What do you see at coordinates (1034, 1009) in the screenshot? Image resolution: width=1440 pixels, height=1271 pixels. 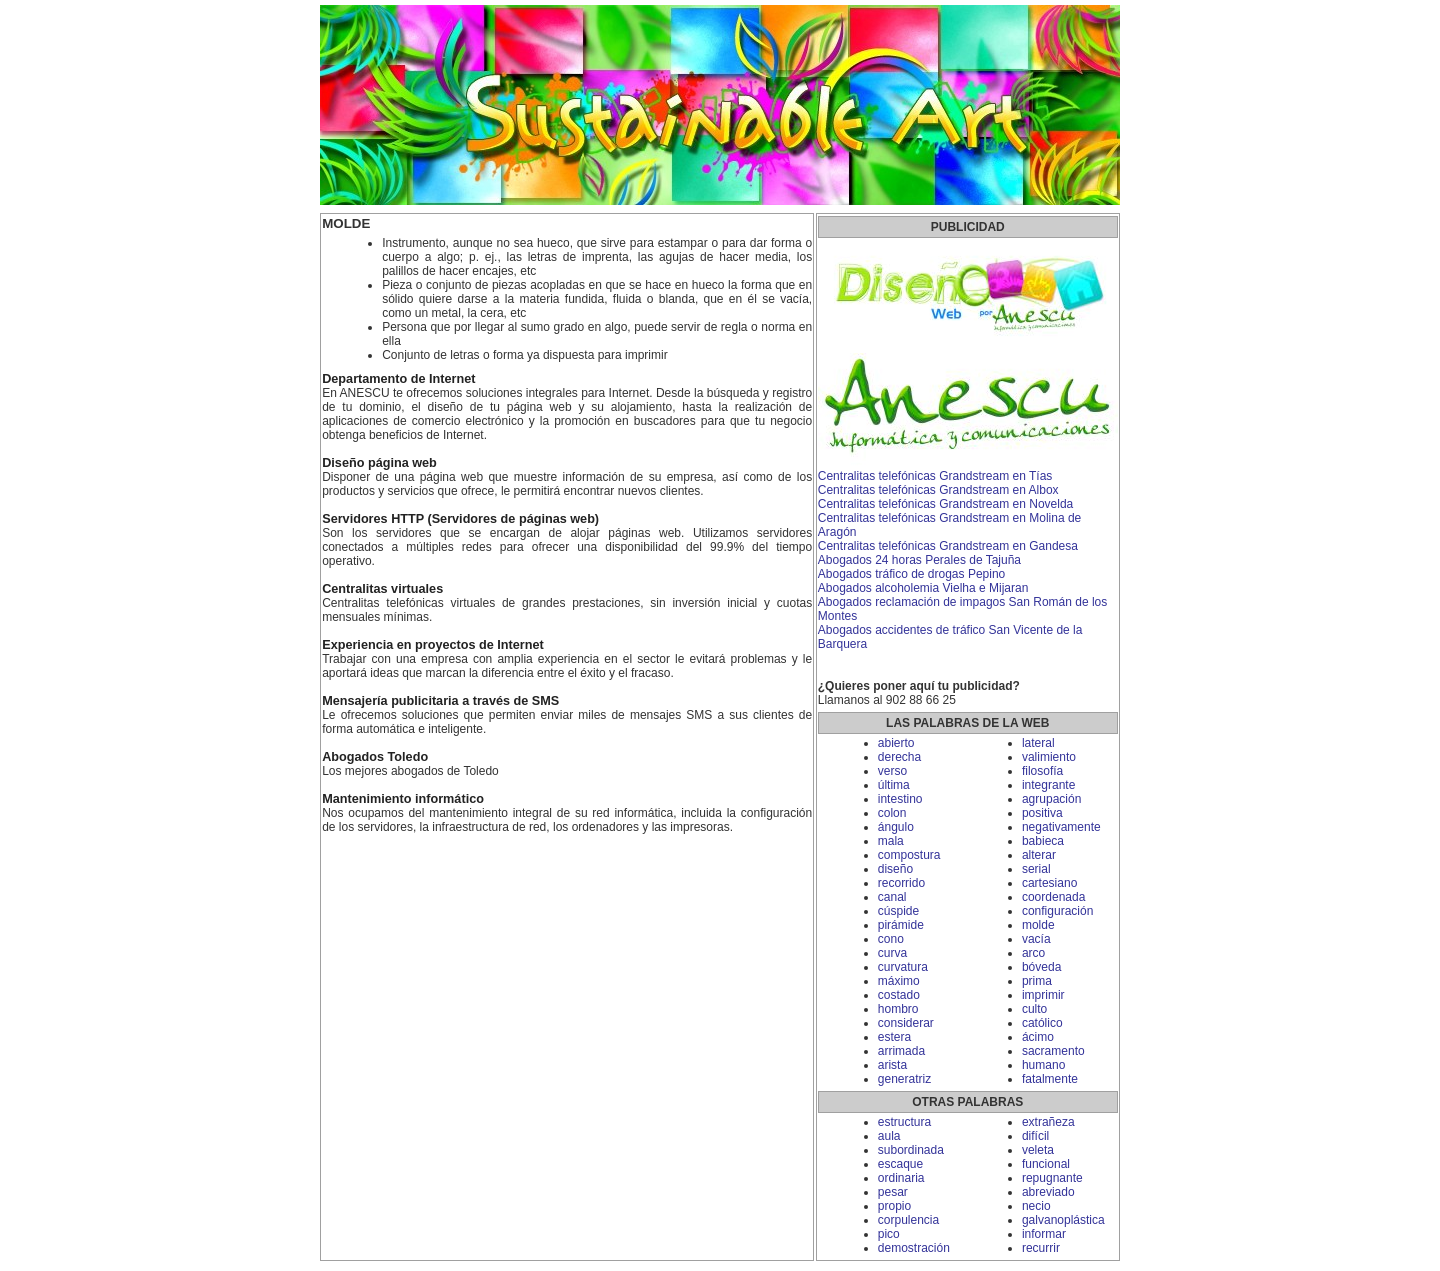 I see `culto` at bounding box center [1034, 1009].